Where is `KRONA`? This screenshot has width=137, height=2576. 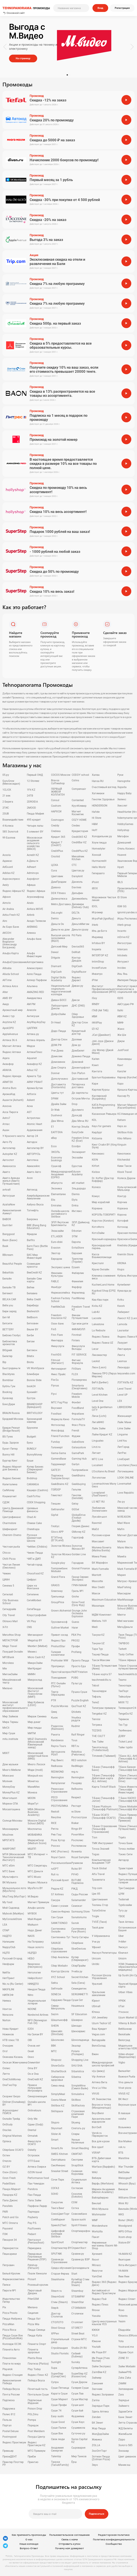
KRONA is located at coordinates (121, 1263).